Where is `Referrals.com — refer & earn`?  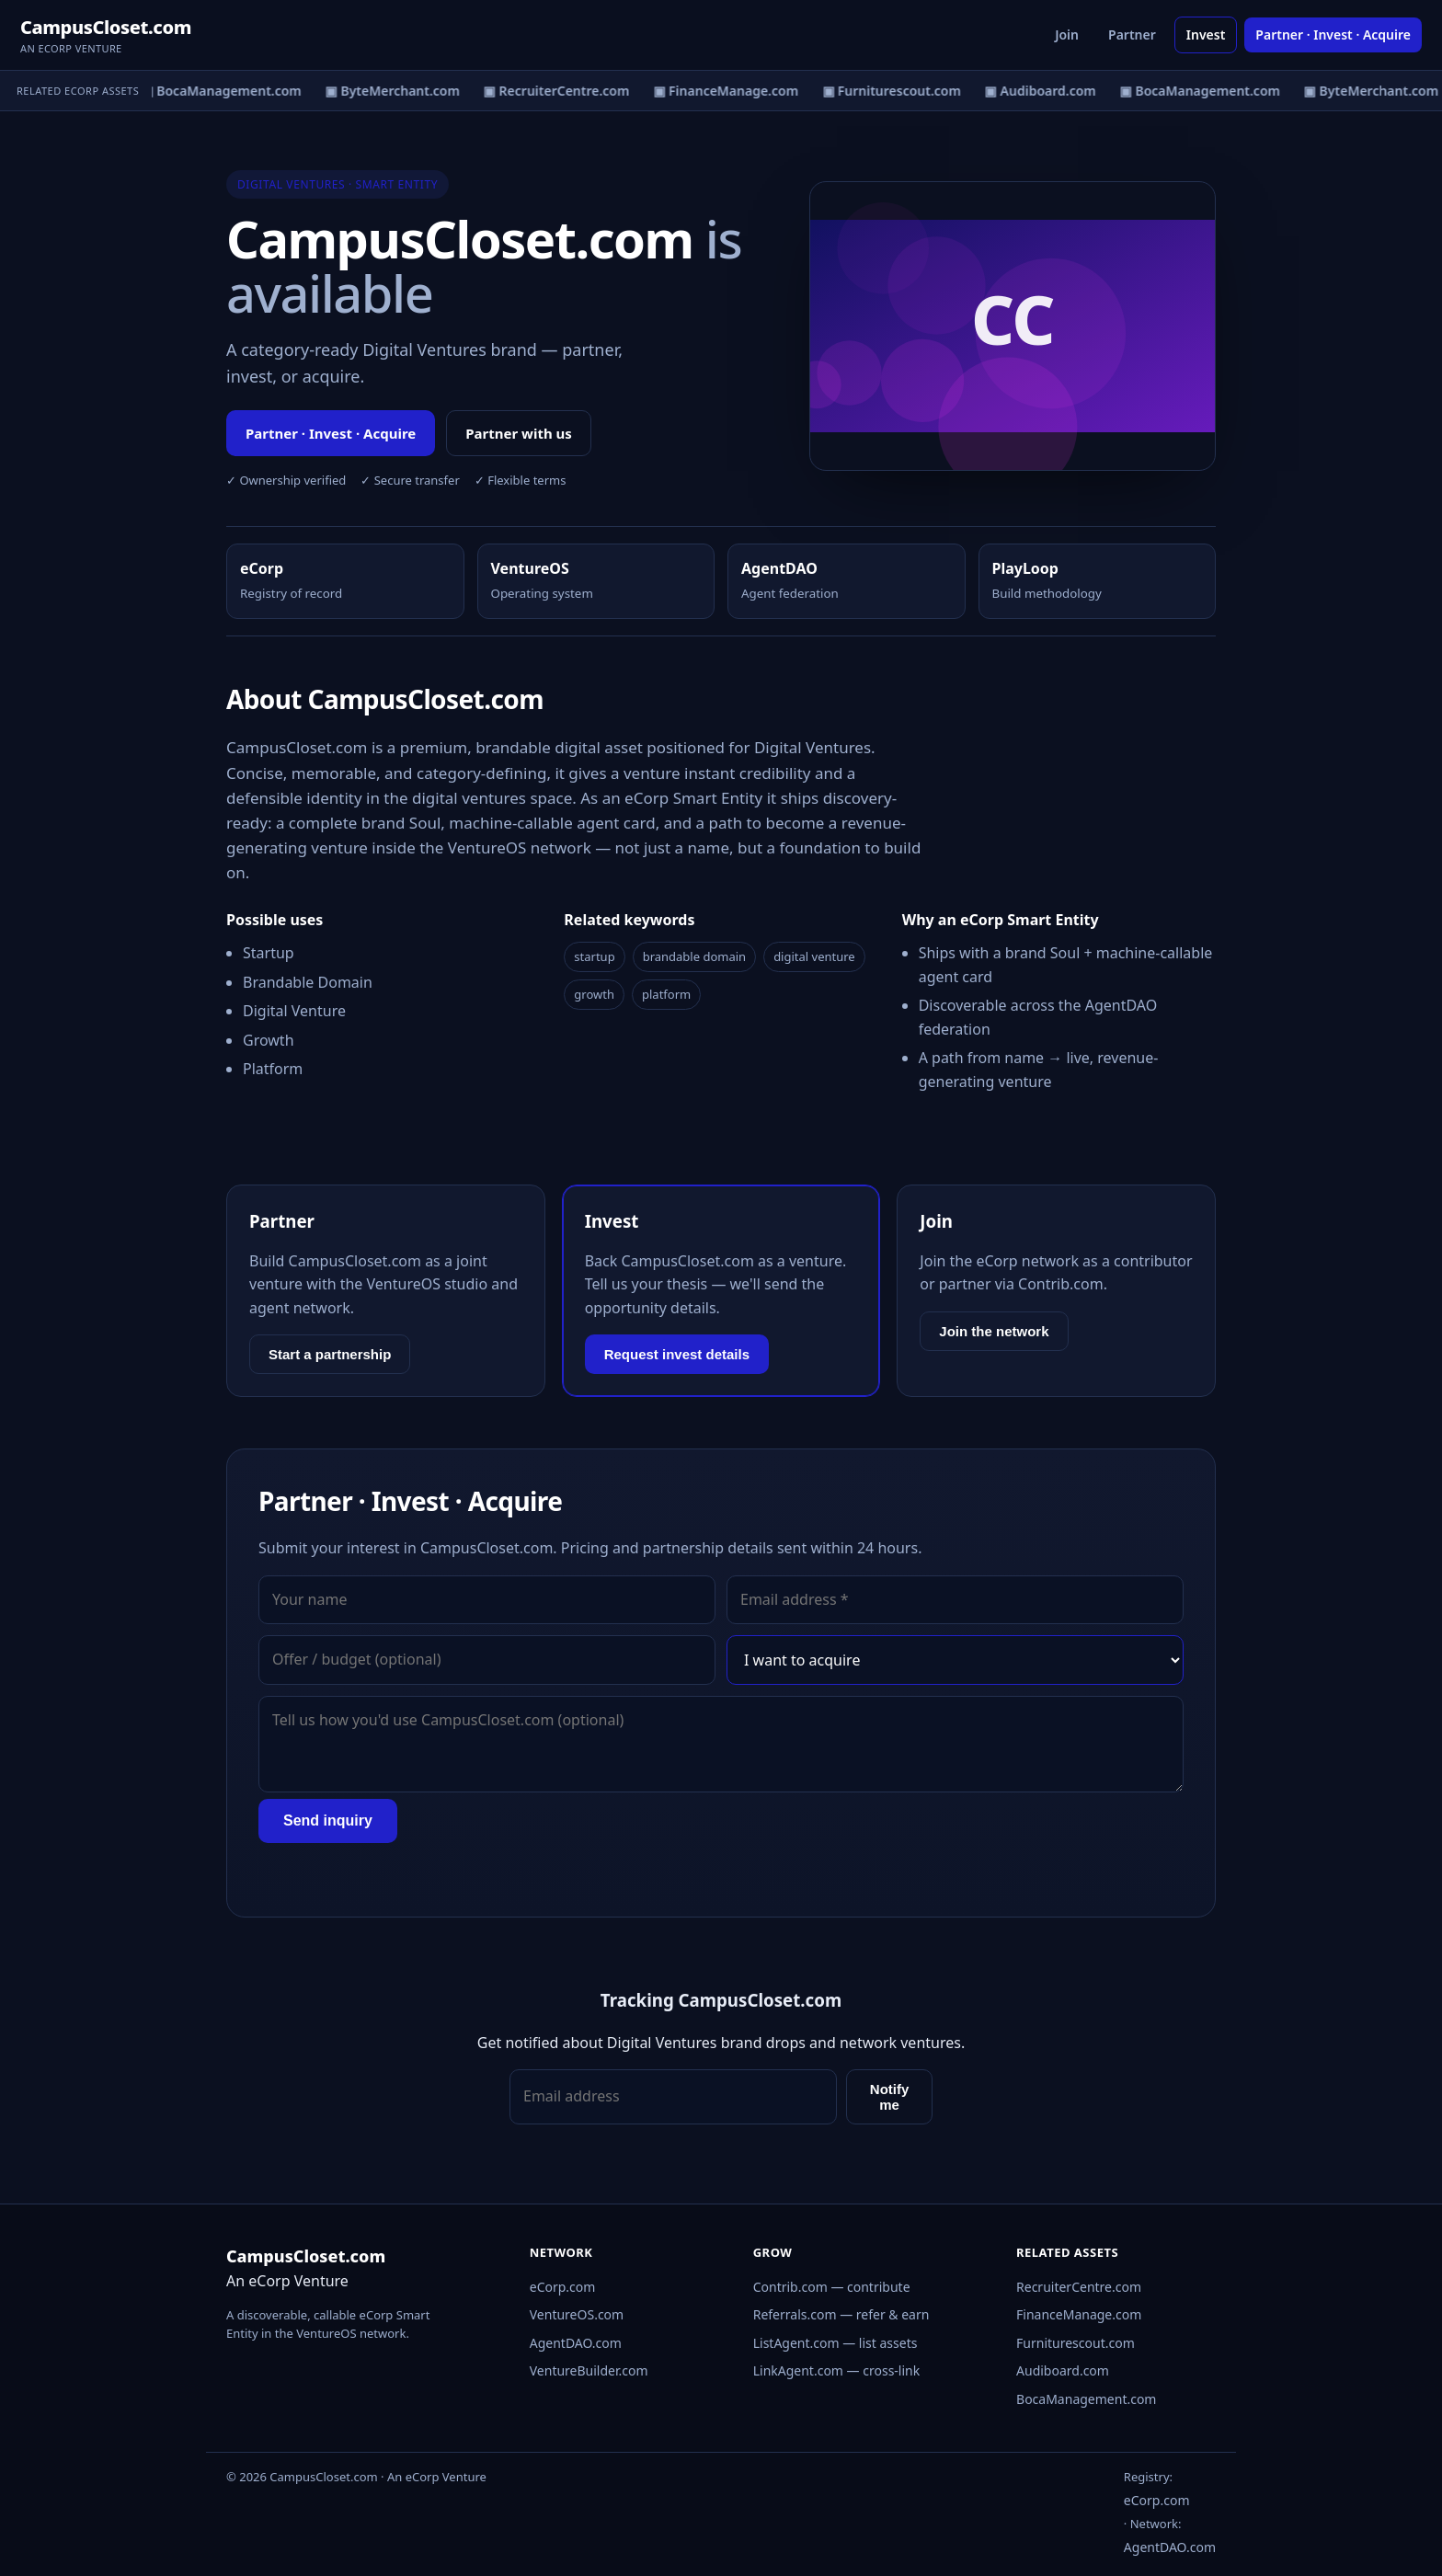 Referrals.com — refer & earn is located at coordinates (841, 2314).